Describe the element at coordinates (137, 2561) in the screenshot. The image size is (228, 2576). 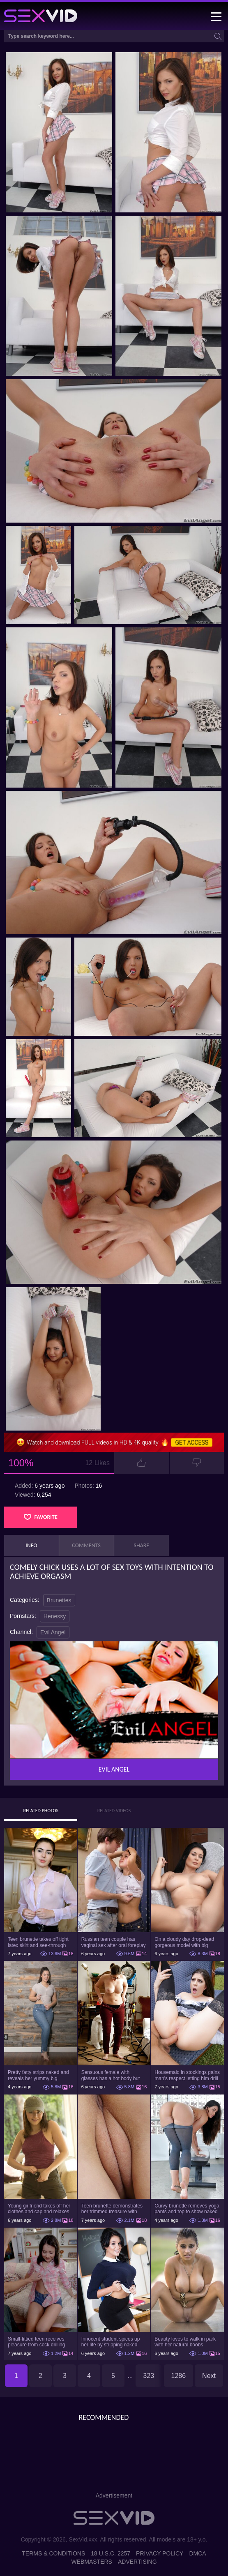
I see `Advertising` at that location.